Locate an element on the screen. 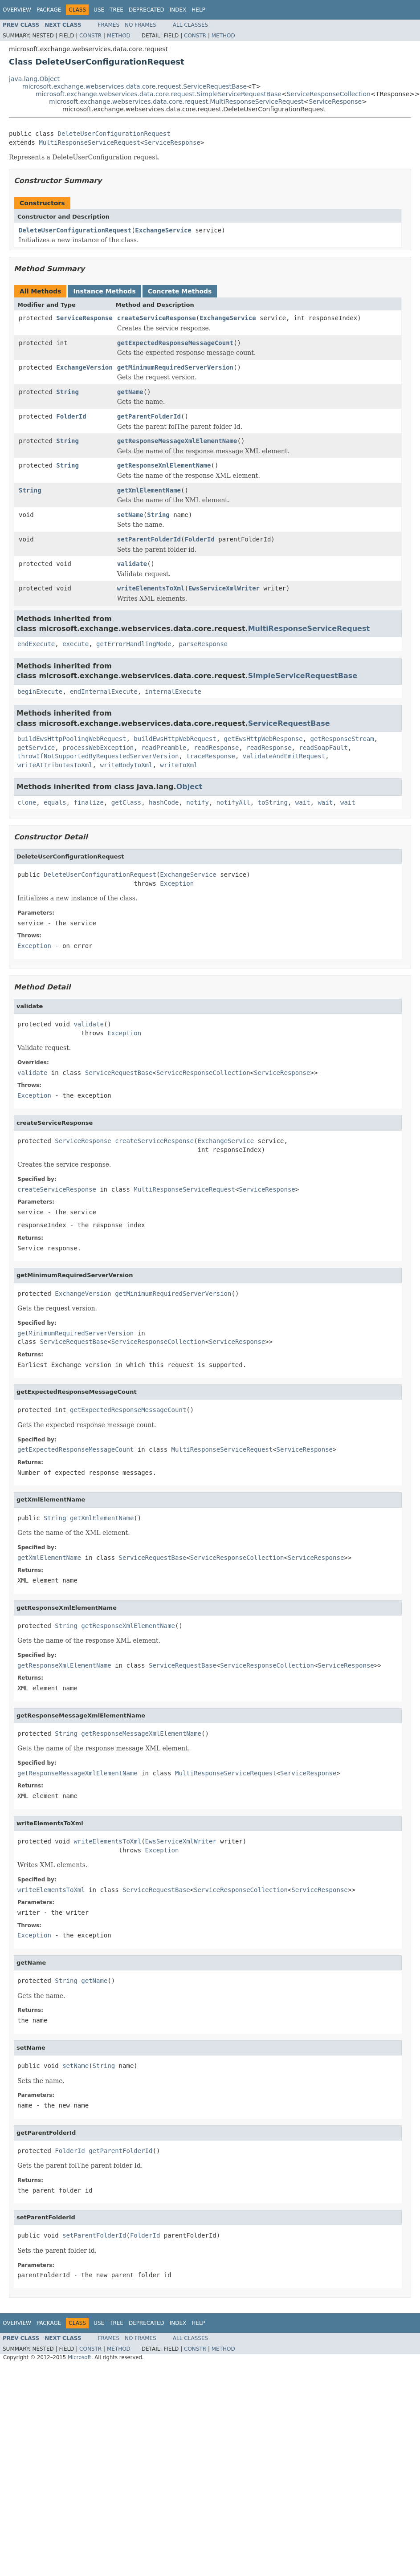 This screenshot has width=420, height=2576. internalExecute is located at coordinates (173, 691).